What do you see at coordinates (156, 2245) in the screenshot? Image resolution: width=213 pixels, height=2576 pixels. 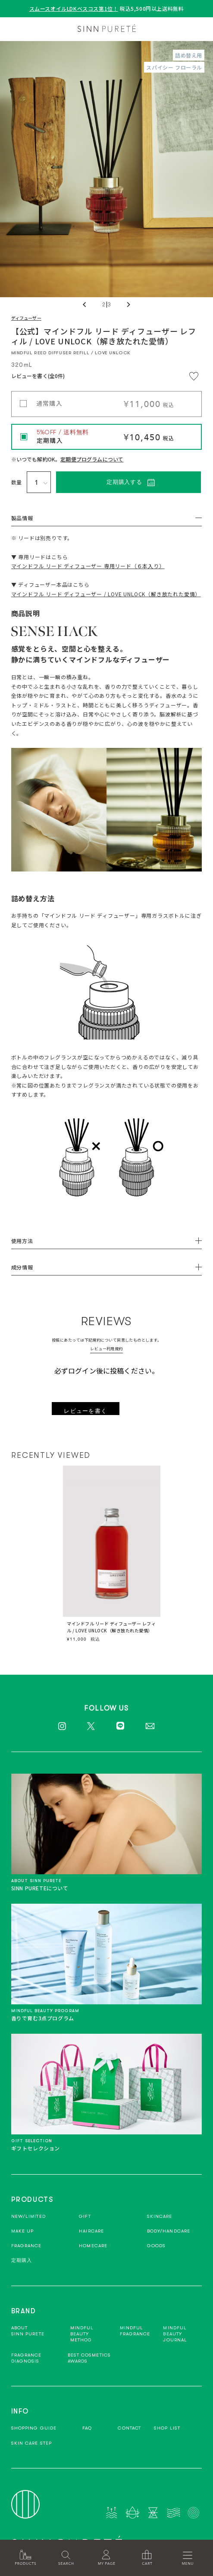 I see `GOODS` at bounding box center [156, 2245].